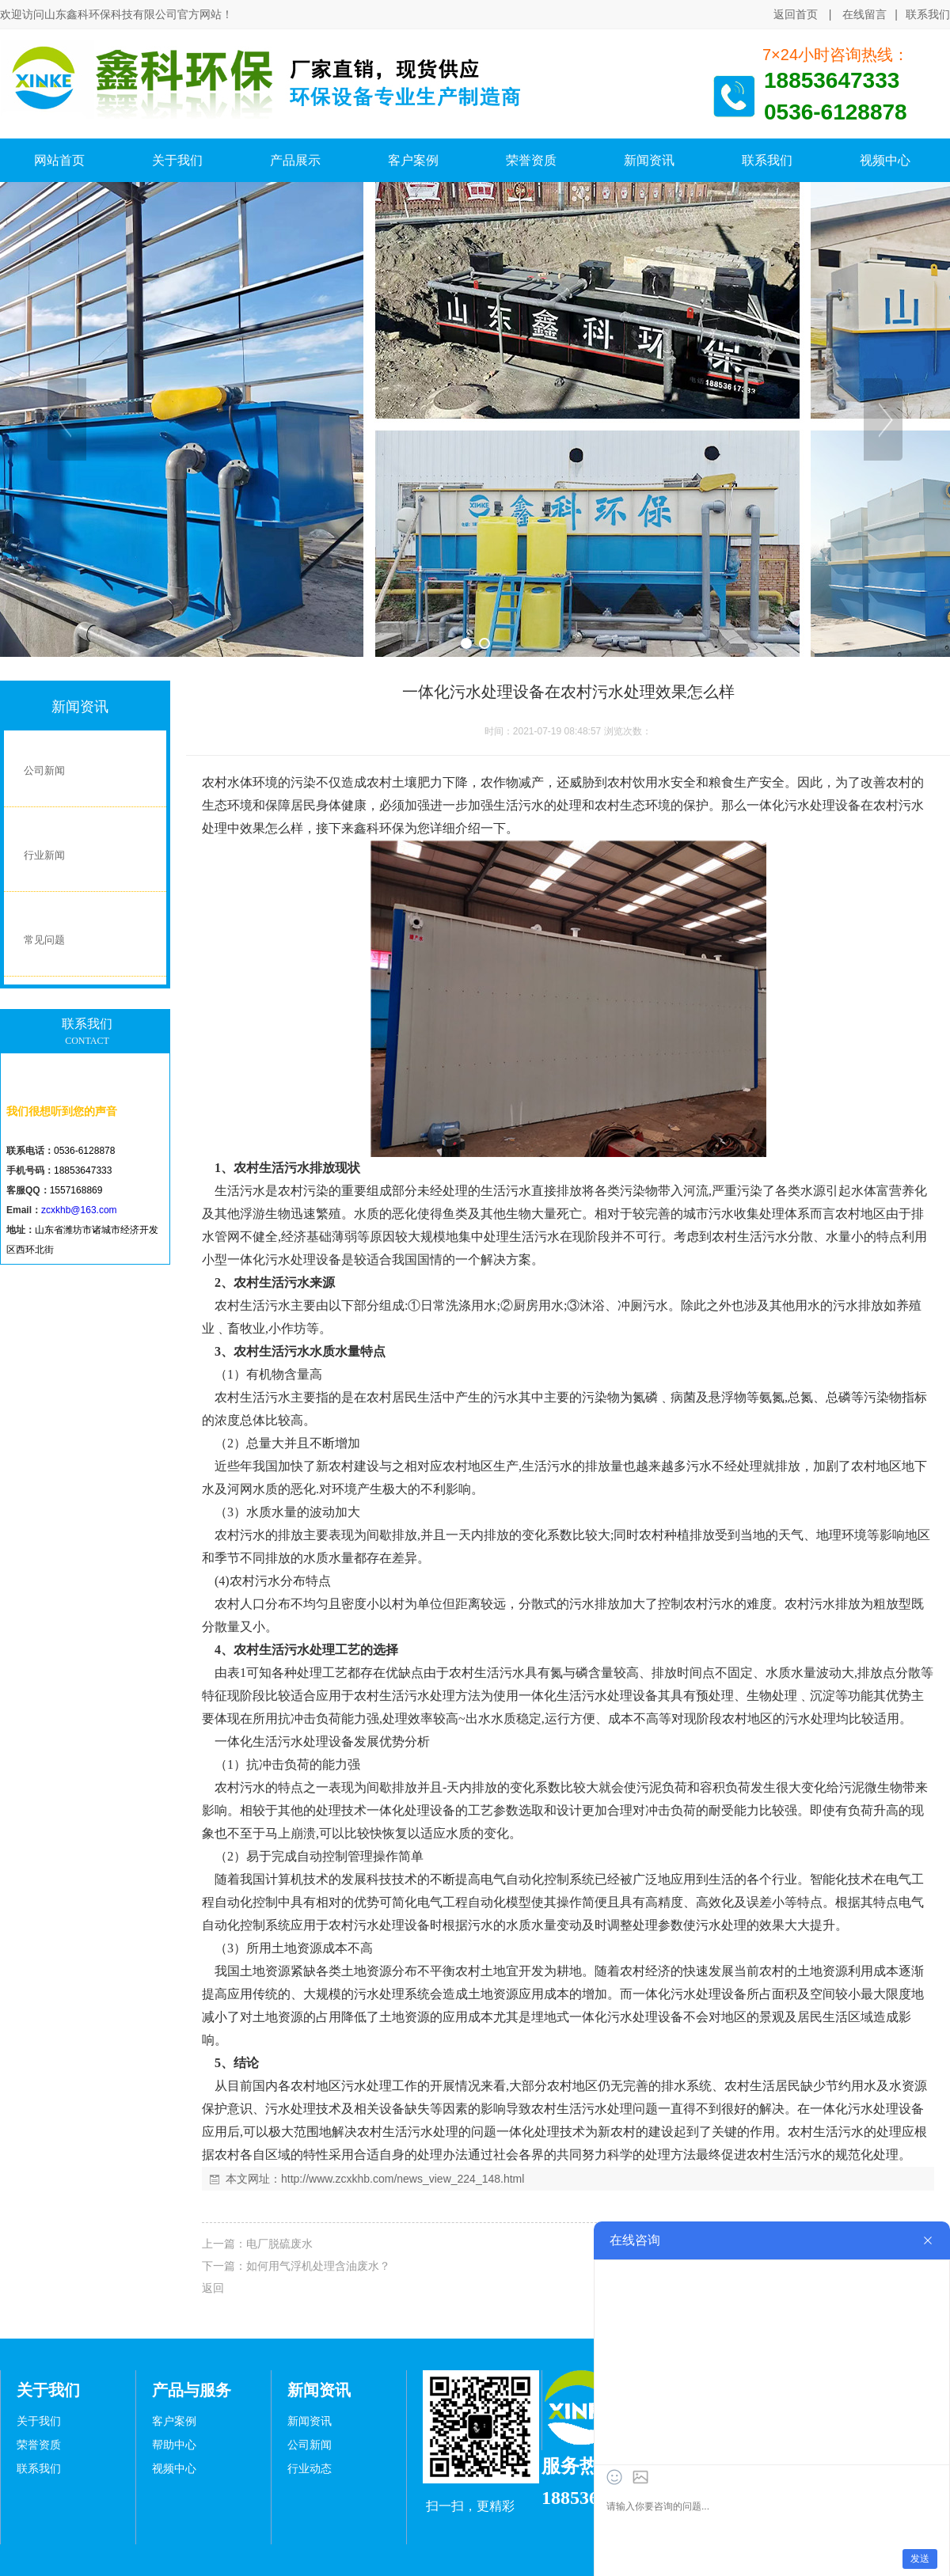 This screenshot has width=950, height=2576. Describe the element at coordinates (928, 15) in the screenshot. I see `联系我们` at that location.